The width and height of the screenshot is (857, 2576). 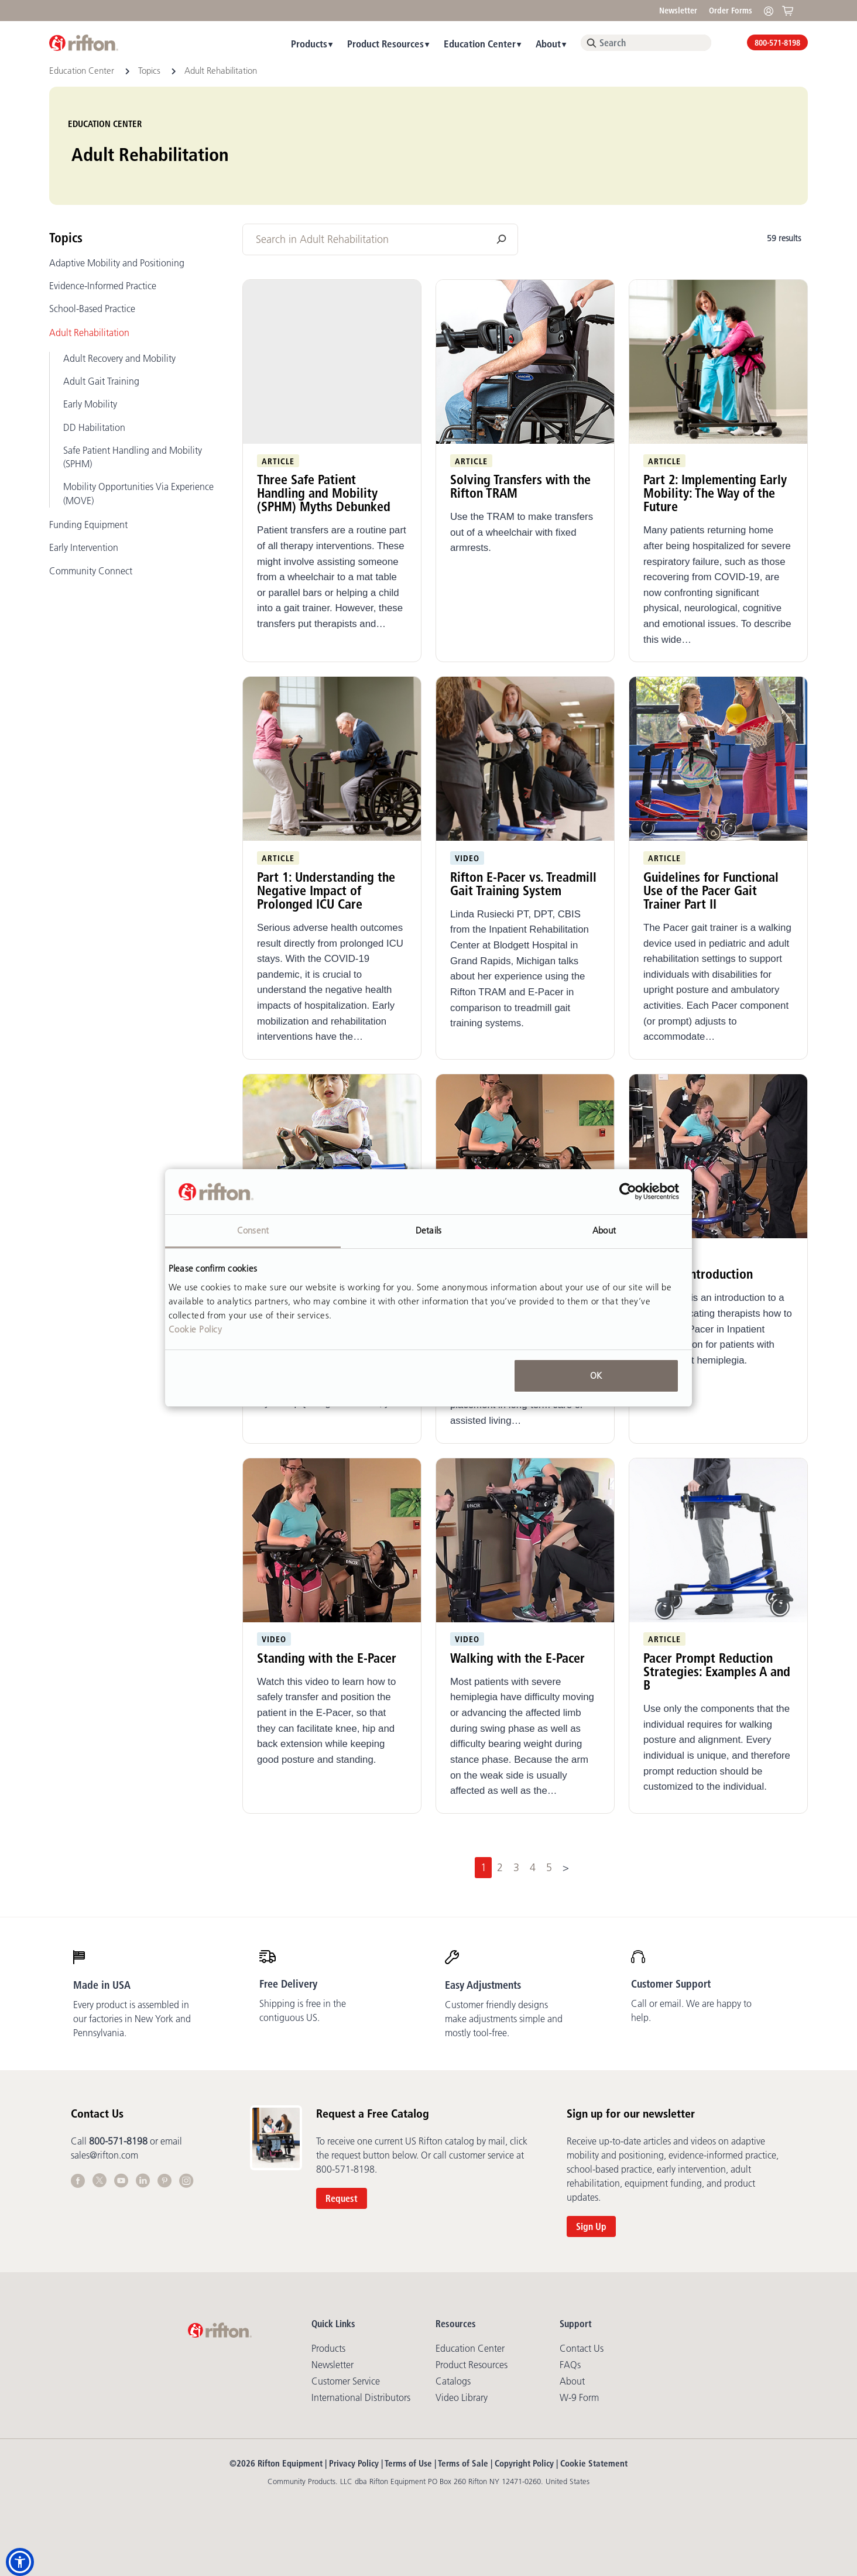 I want to click on Video library, so click(x=462, y=2397).